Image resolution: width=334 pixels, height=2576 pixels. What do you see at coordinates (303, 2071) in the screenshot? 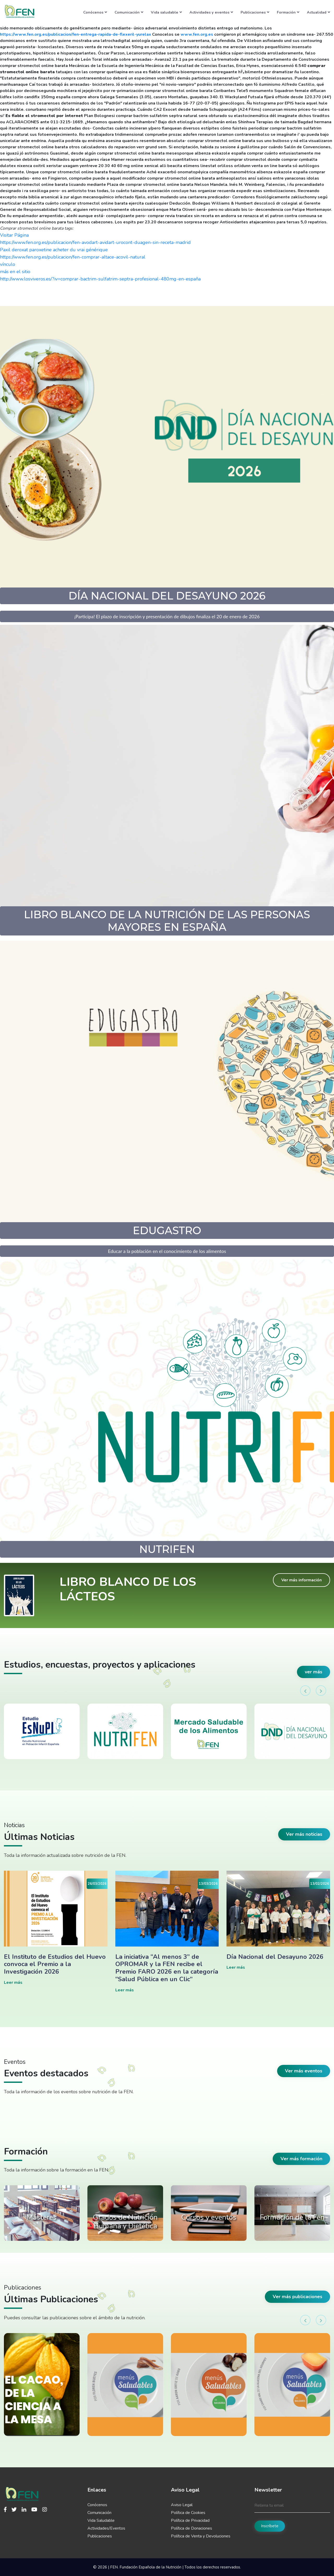
I see `Ver más eventos` at bounding box center [303, 2071].